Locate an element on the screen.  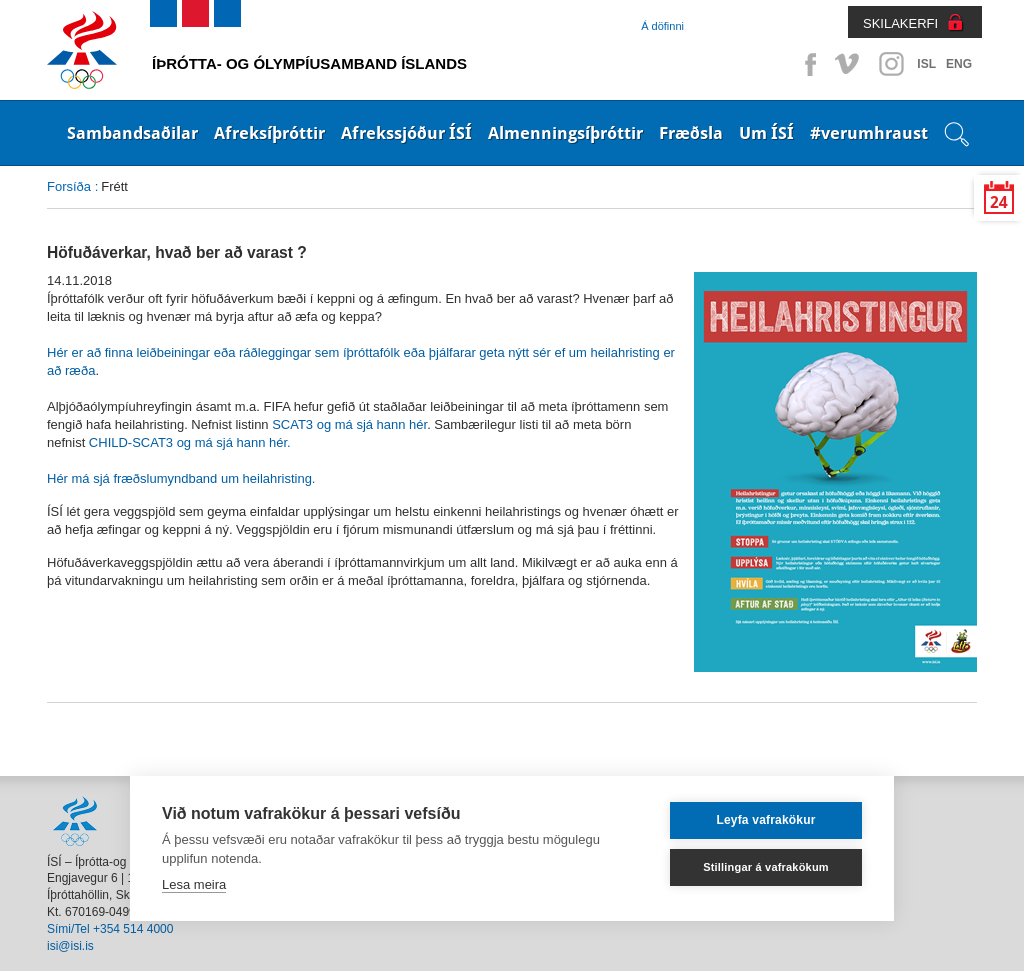
Facebook is located at coordinates (807, 64).